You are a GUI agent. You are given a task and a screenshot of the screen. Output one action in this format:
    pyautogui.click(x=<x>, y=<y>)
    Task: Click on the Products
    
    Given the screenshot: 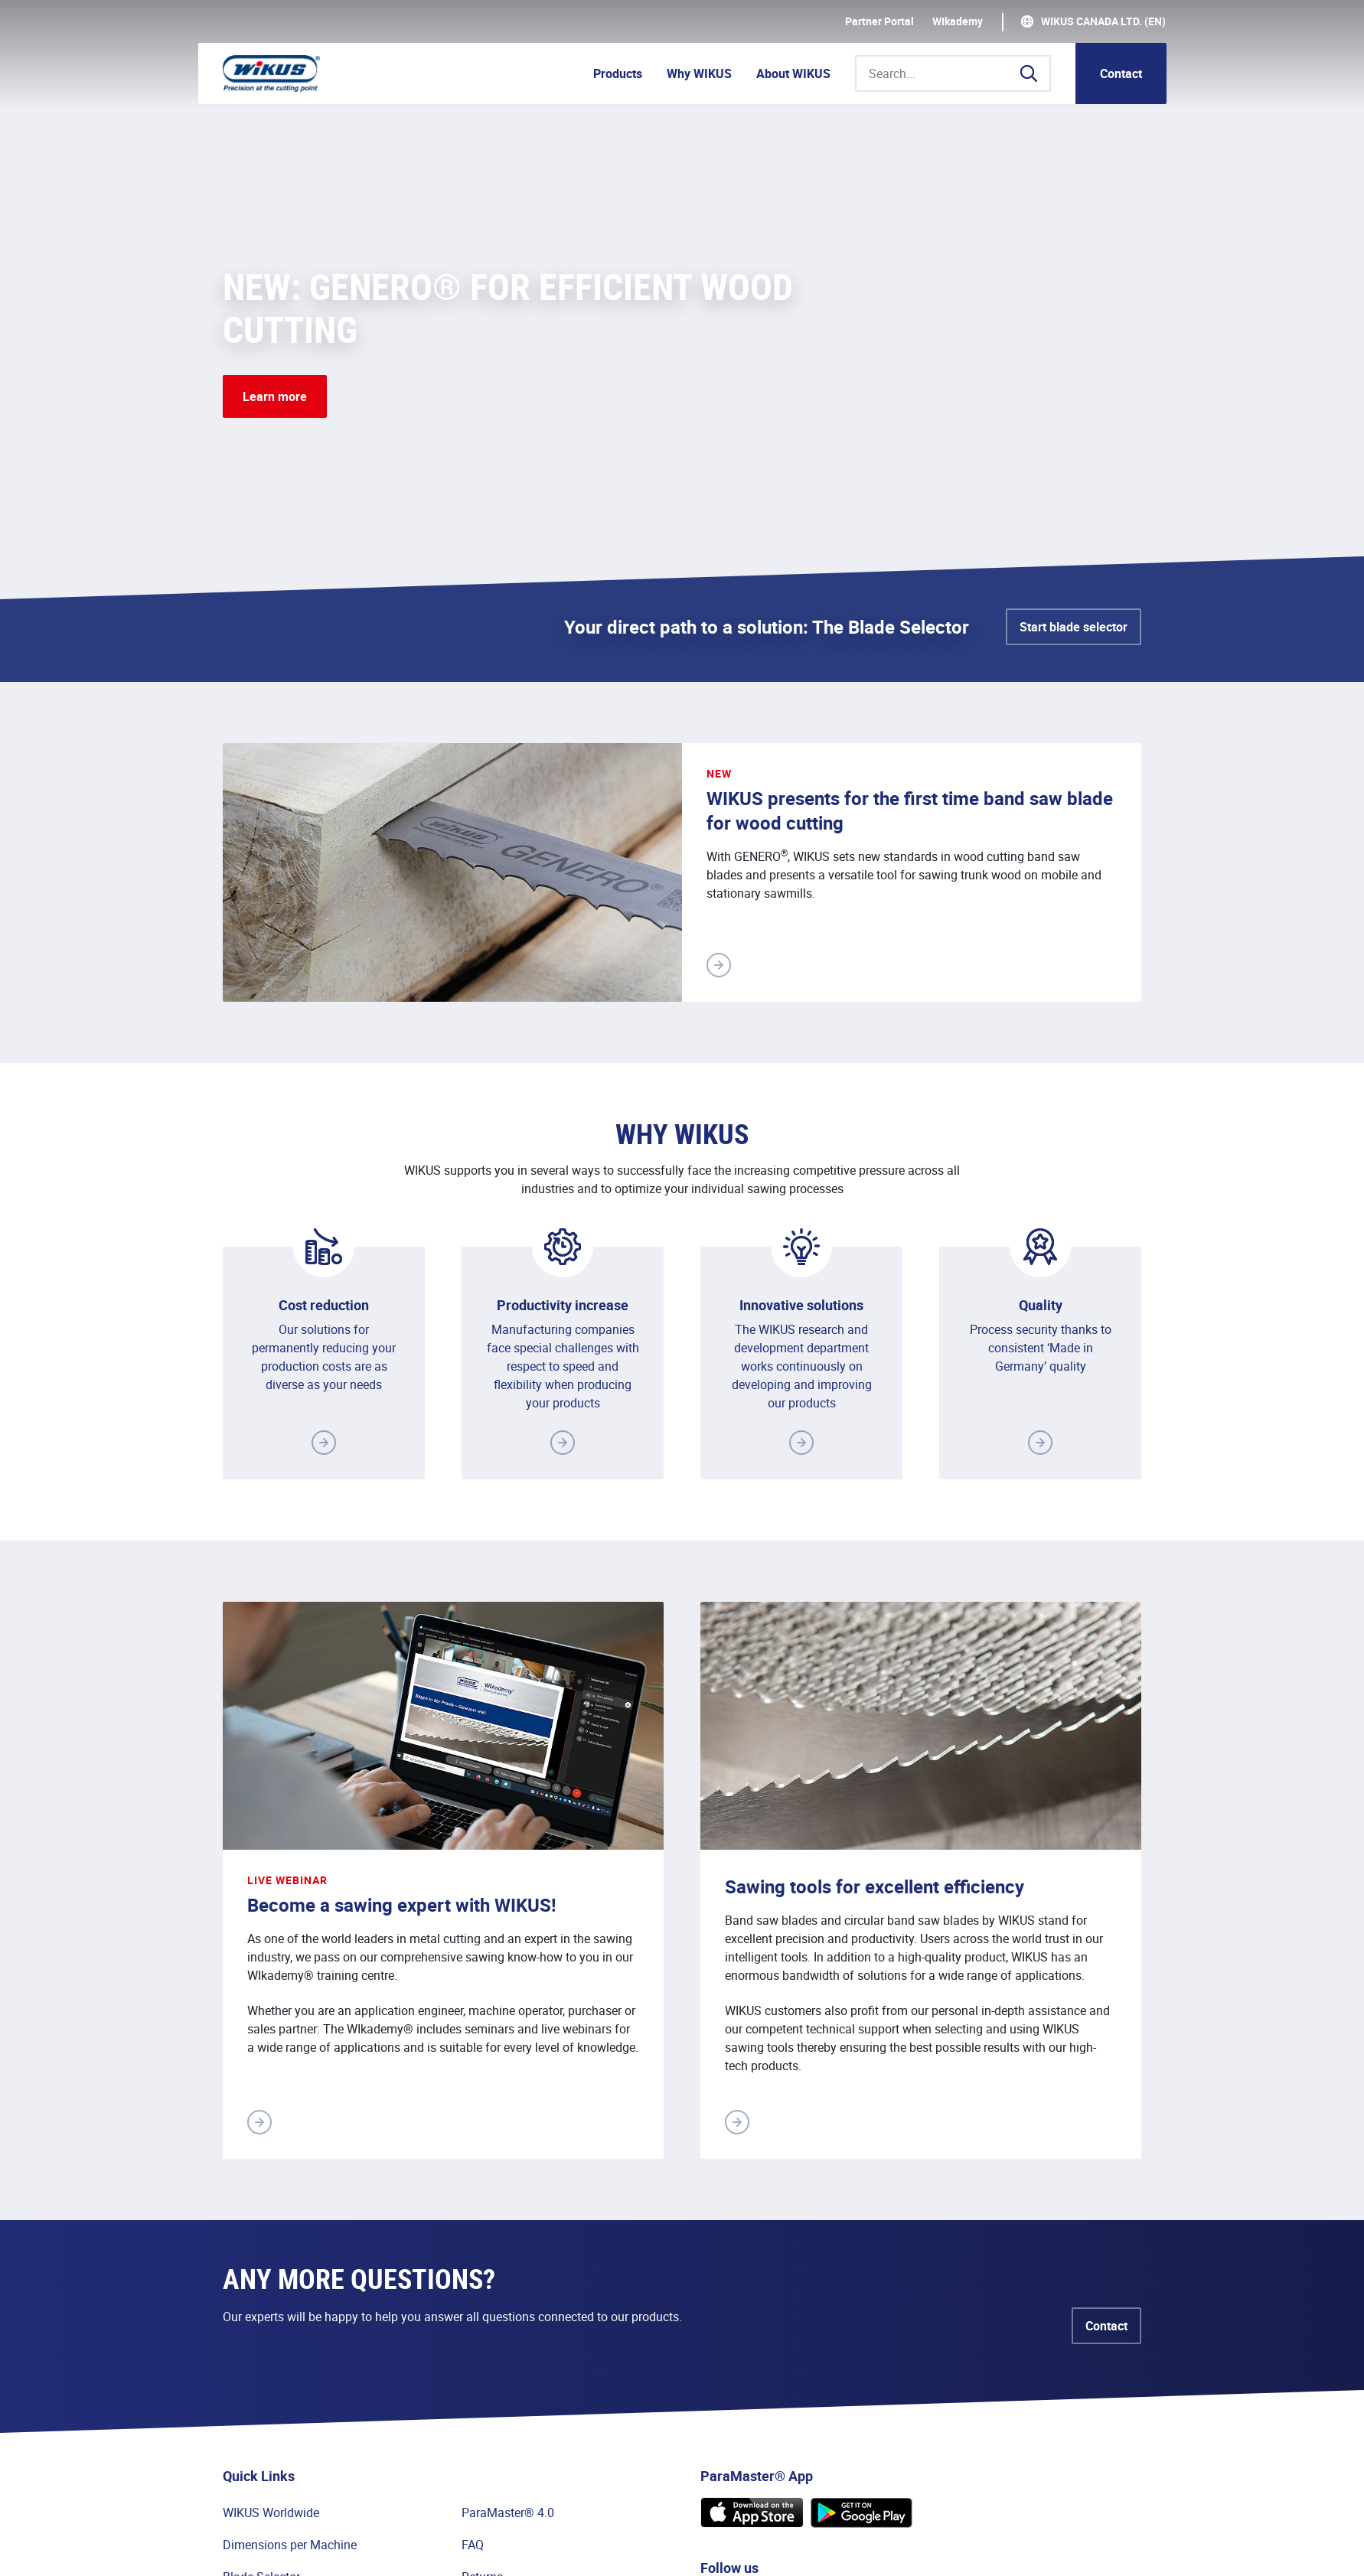 What is the action you would take?
    pyautogui.click(x=617, y=73)
    